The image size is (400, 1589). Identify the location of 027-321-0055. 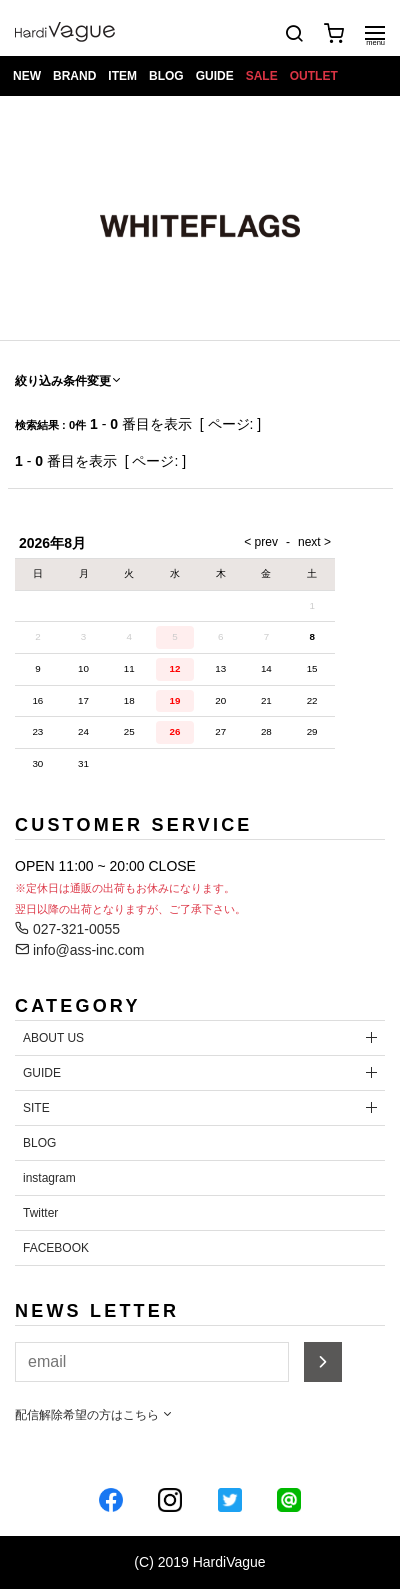
(67, 929).